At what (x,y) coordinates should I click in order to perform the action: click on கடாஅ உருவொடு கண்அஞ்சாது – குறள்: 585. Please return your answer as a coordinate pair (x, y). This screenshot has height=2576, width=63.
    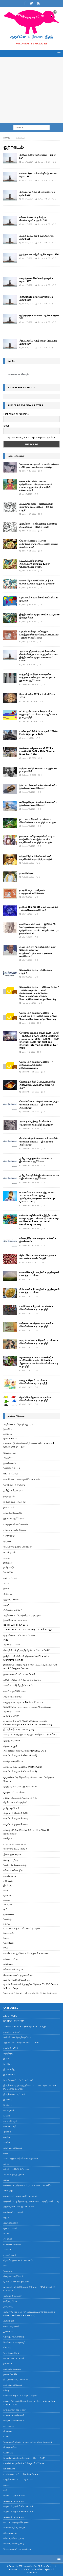
    Looking at the image, I should click on (37, 237).